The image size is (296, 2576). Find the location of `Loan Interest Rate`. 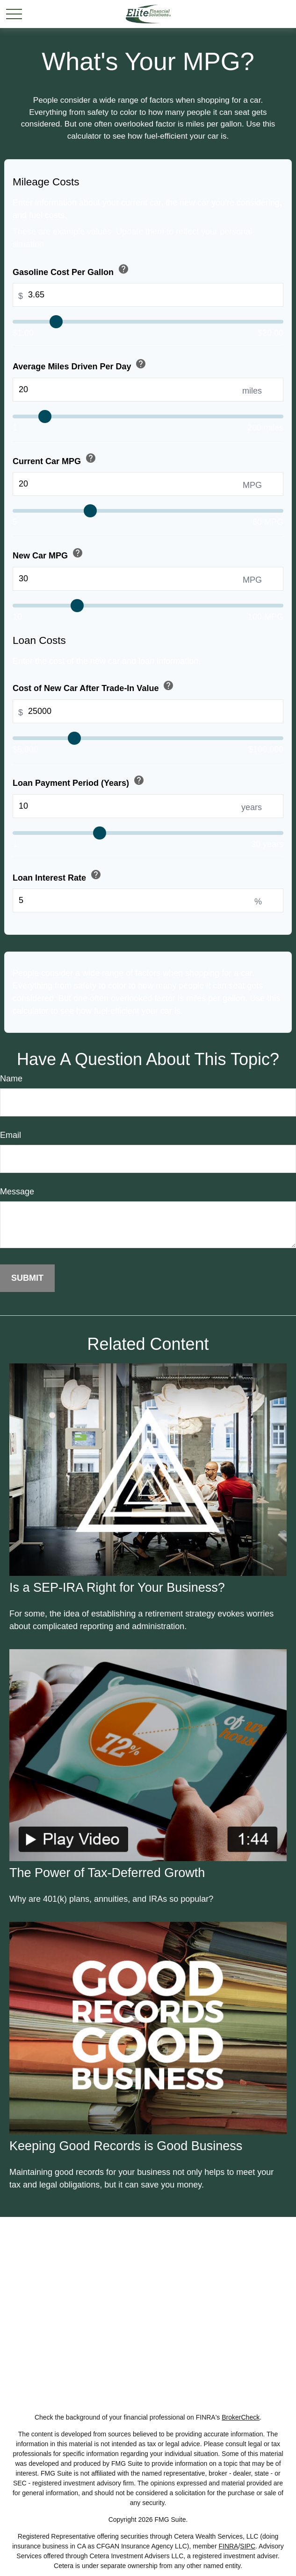

Loan Interest Rate is located at coordinates (58, 875).